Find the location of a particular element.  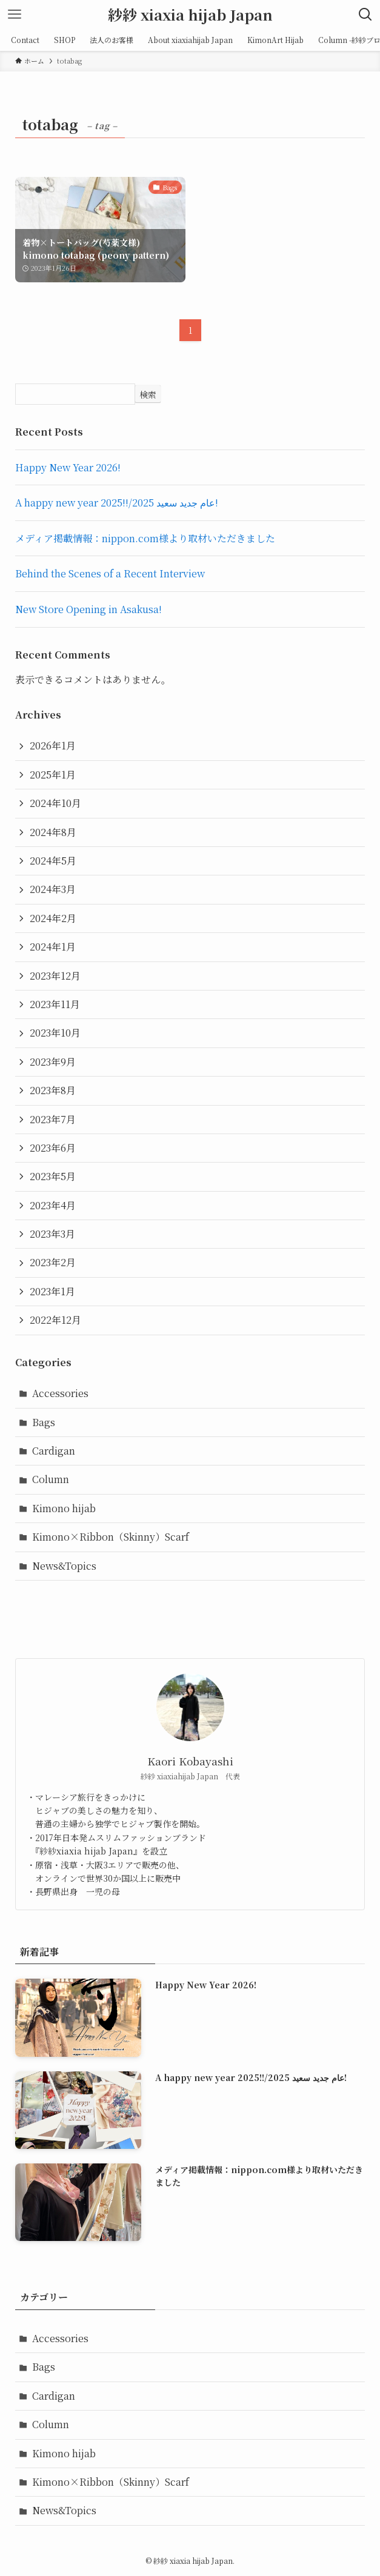

2023年10月 is located at coordinates (55, 1033).